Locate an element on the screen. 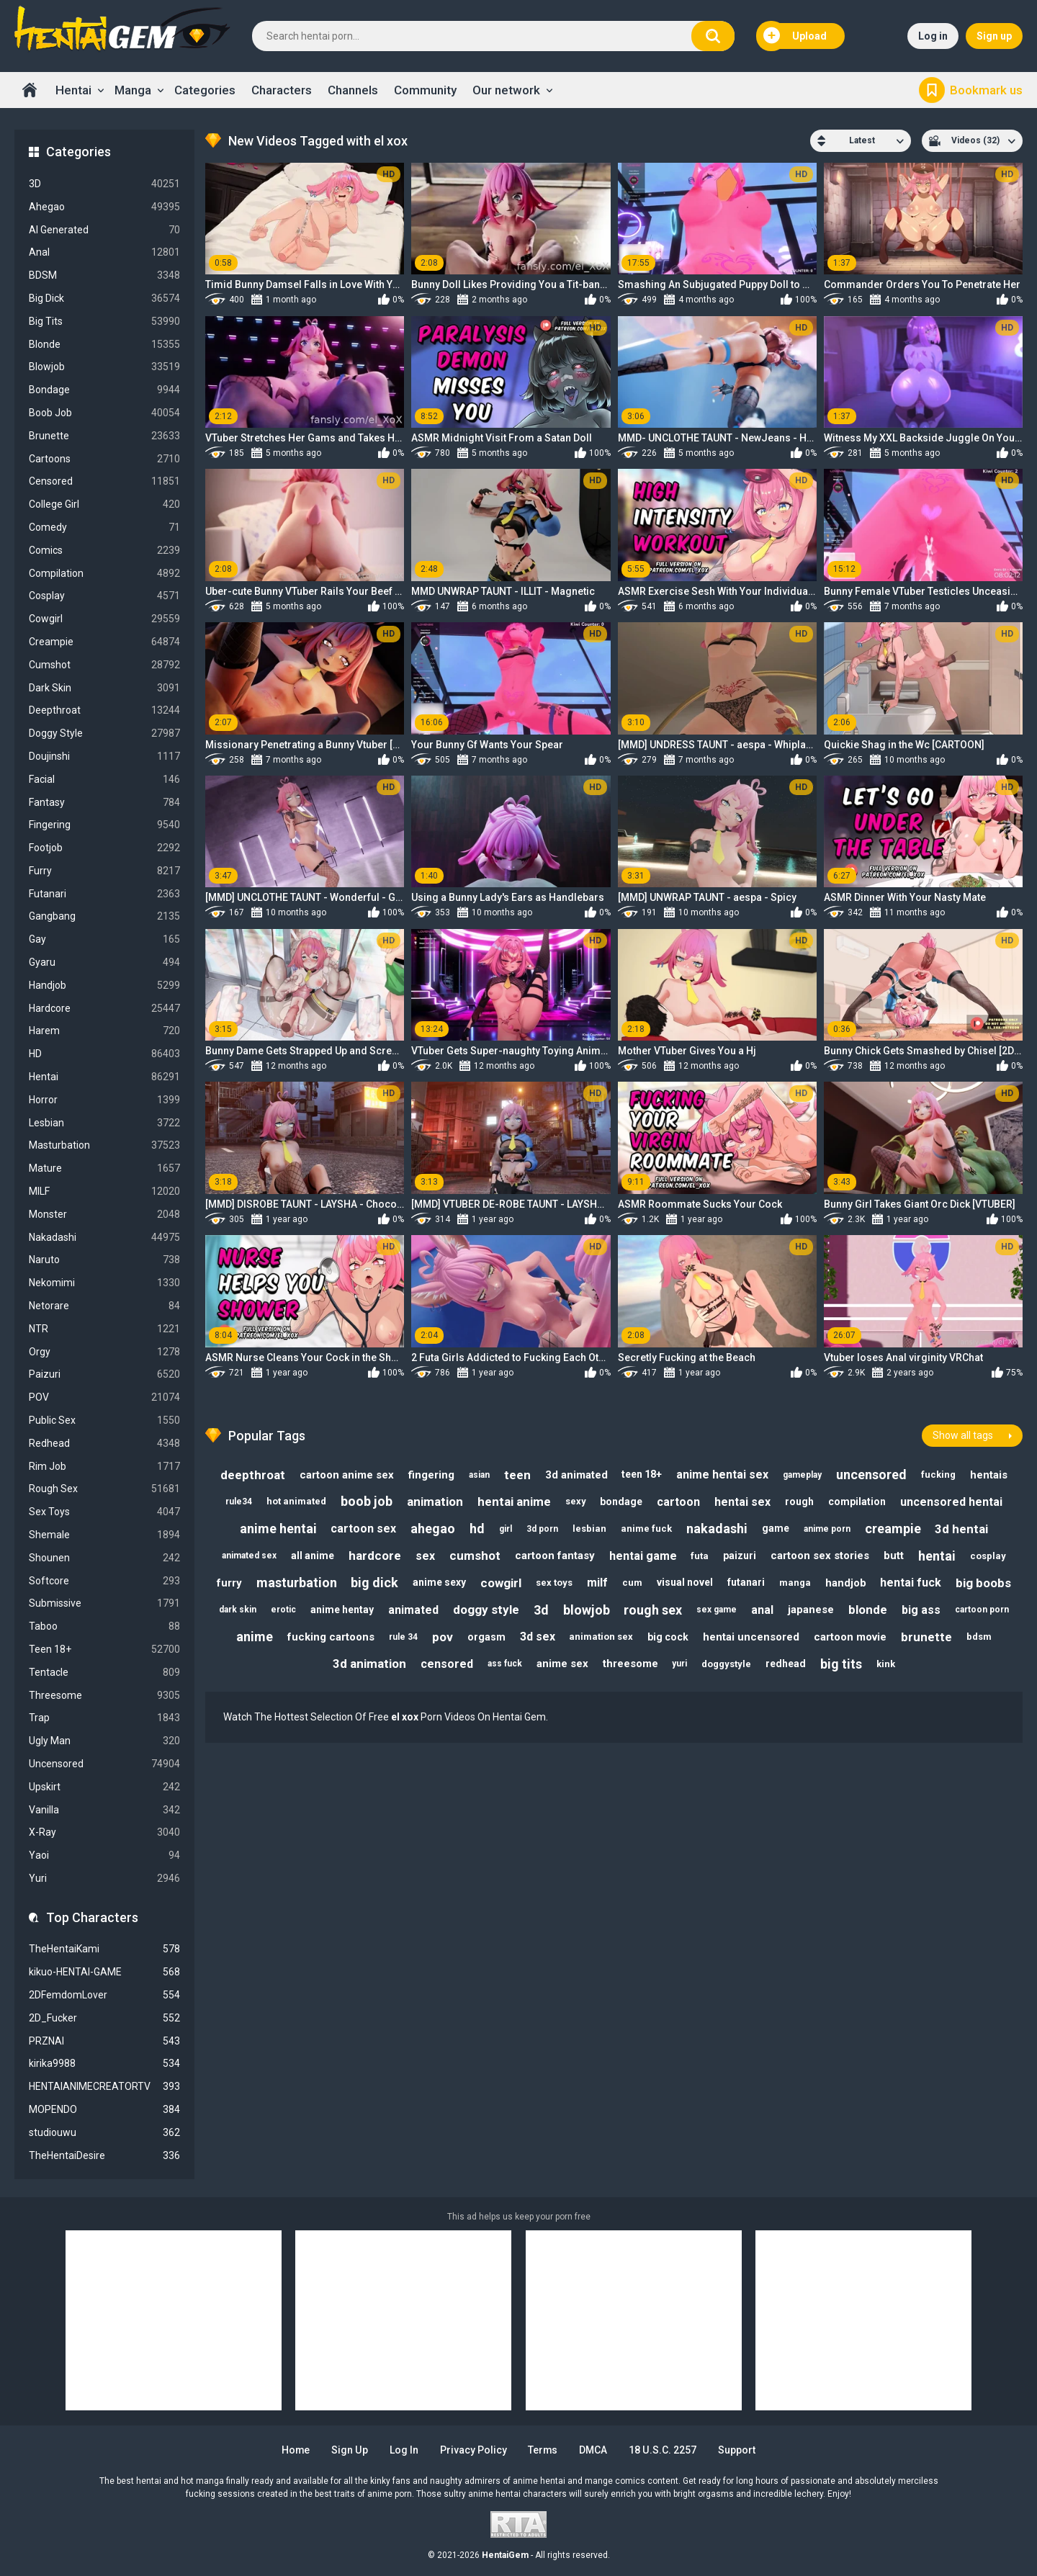 The image size is (1037, 2576). Shounen is located at coordinates (104, 1558).